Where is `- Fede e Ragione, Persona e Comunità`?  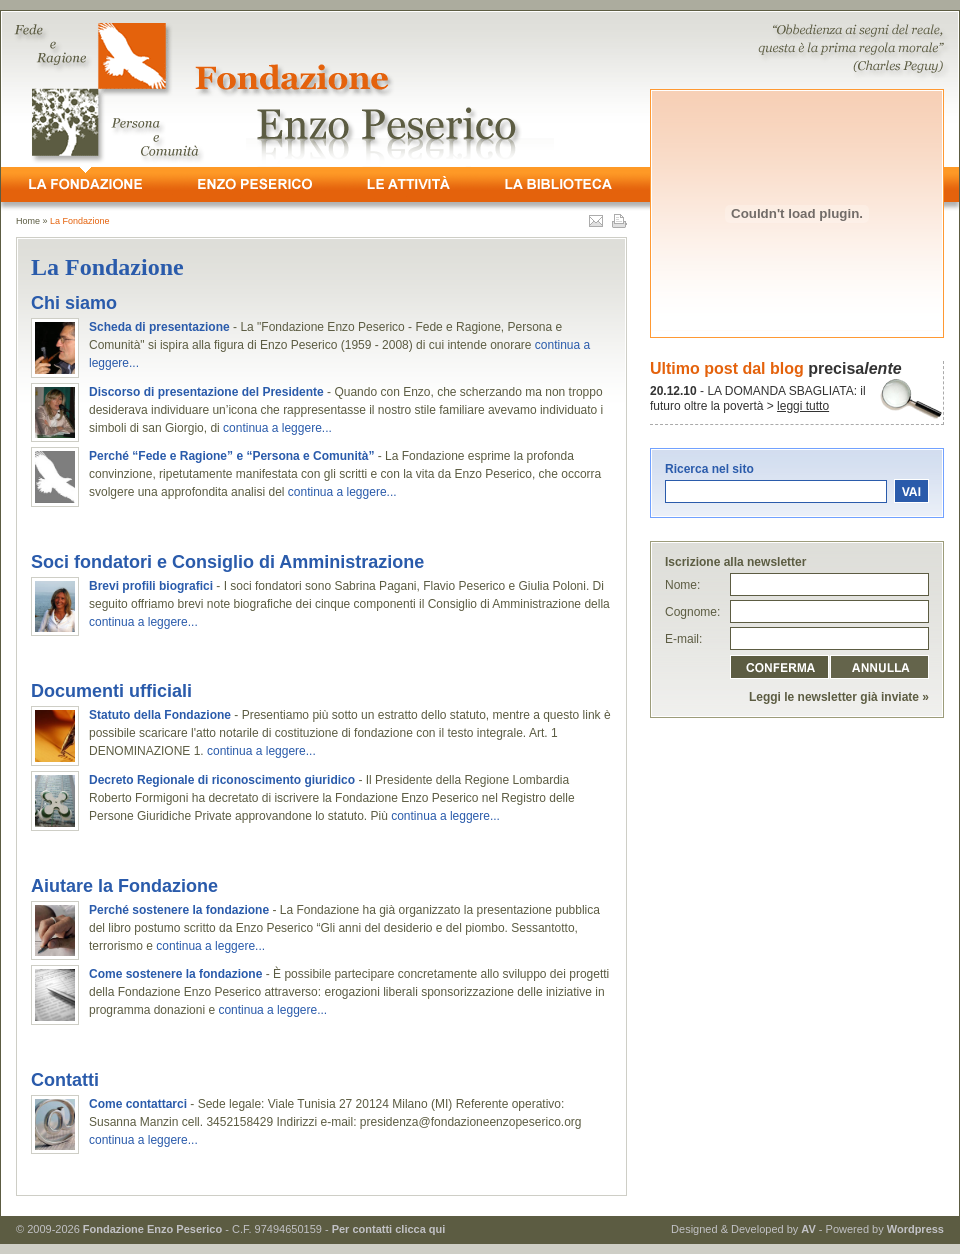 - Fede e Ragione, Persona e Comunità is located at coordinates (480, 89).